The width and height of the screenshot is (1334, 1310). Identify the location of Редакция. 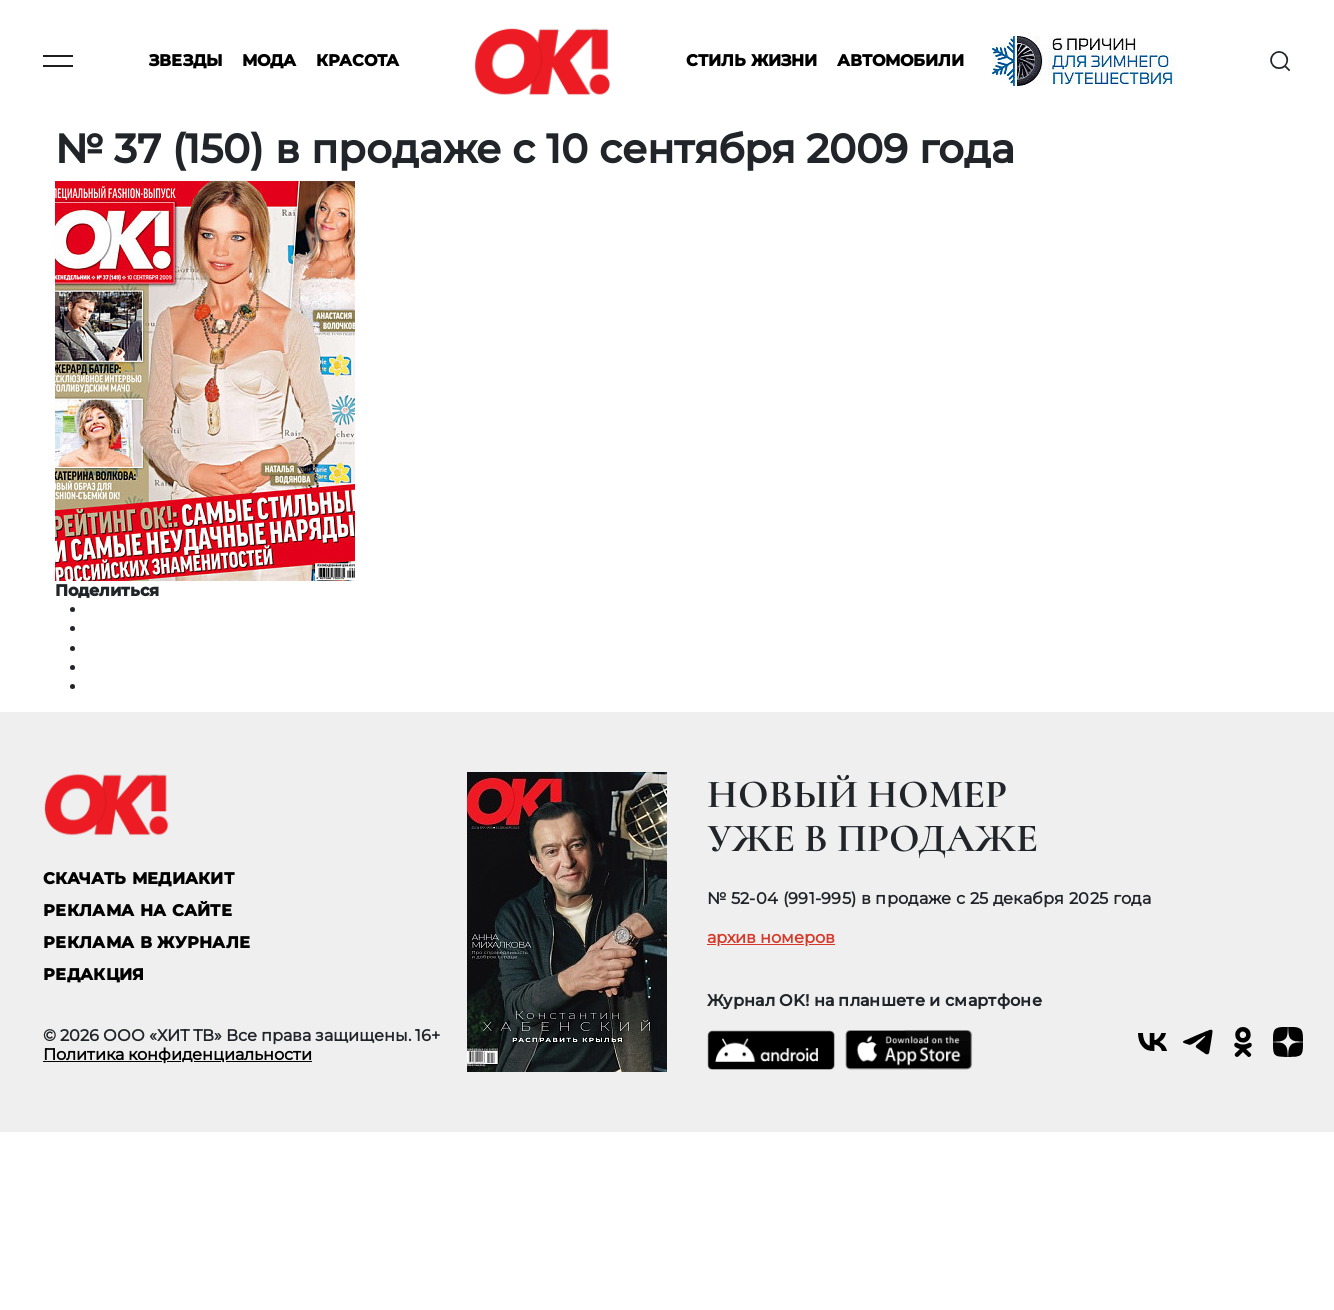
(94, 974).